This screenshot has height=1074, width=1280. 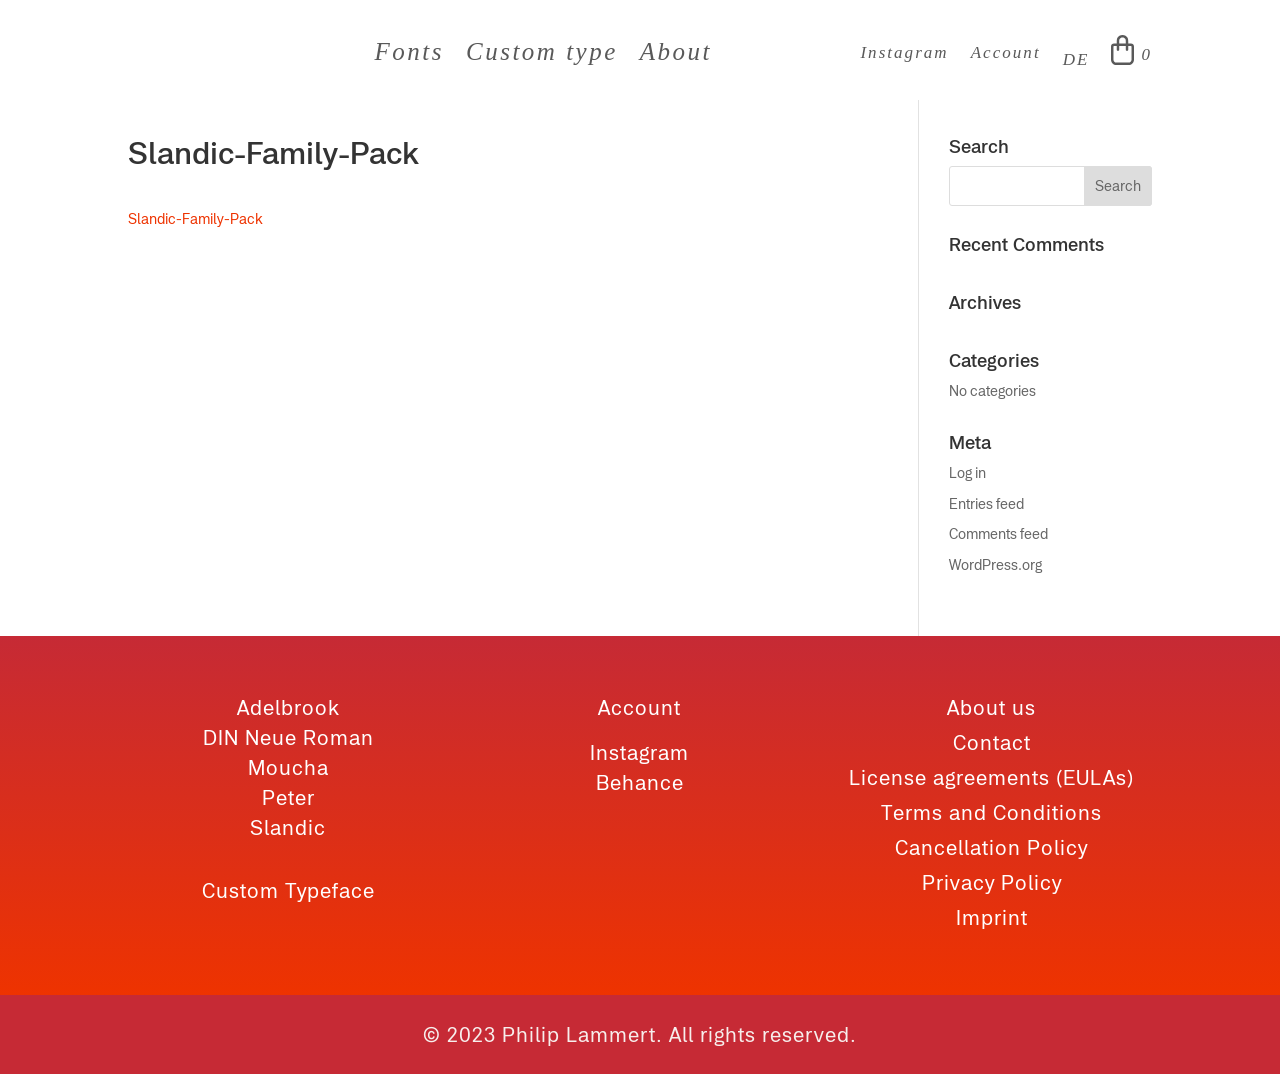 I want to click on Peter, so click(x=288, y=797).